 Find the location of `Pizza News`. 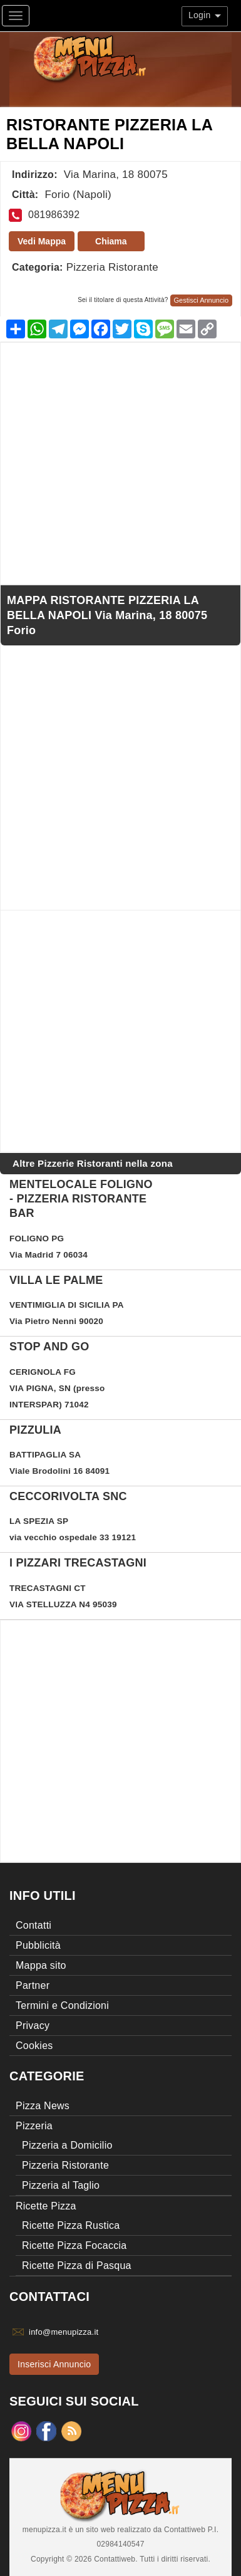

Pizza News is located at coordinates (42, 2105).